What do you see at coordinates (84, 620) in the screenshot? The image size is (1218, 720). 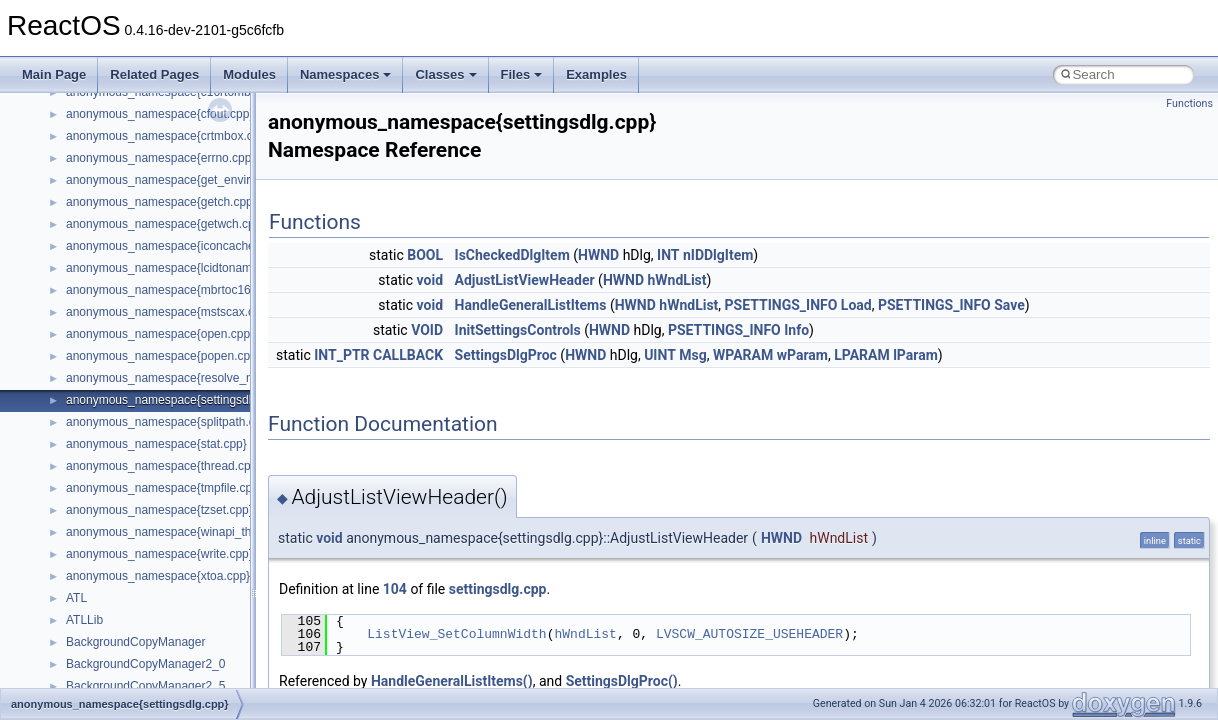 I see `ATLLib` at bounding box center [84, 620].